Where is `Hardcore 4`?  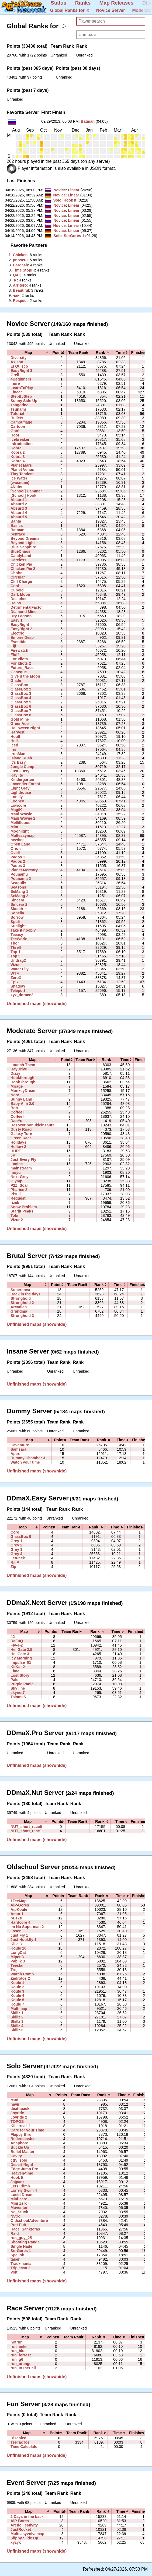 Hardcore 4 is located at coordinates (20, 1922).